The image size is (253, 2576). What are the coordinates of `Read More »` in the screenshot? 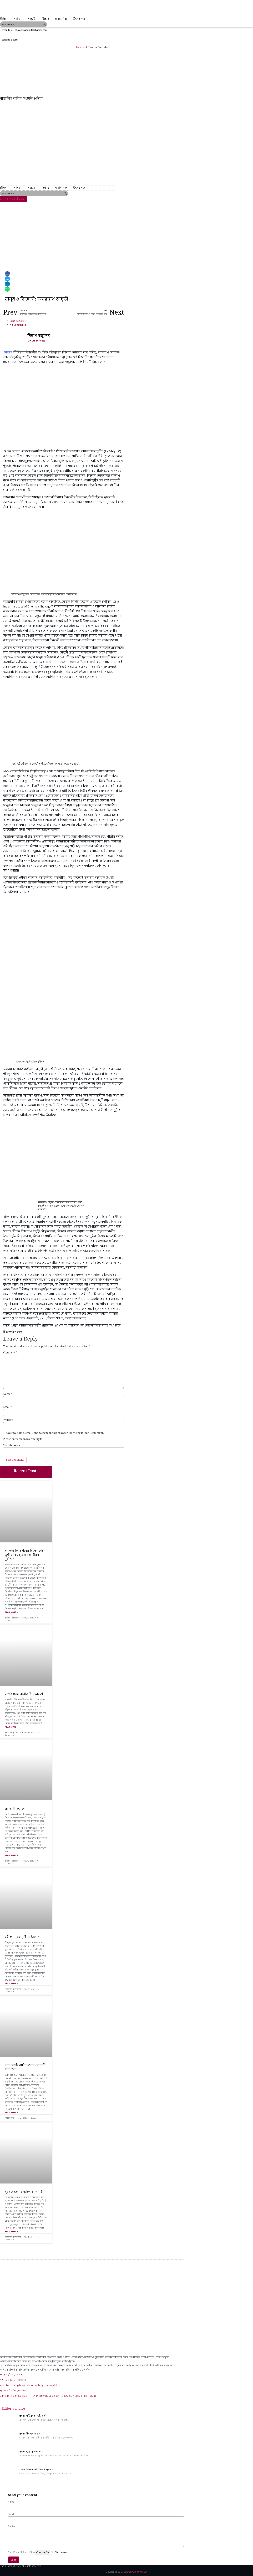 It's located at (11, 1612).